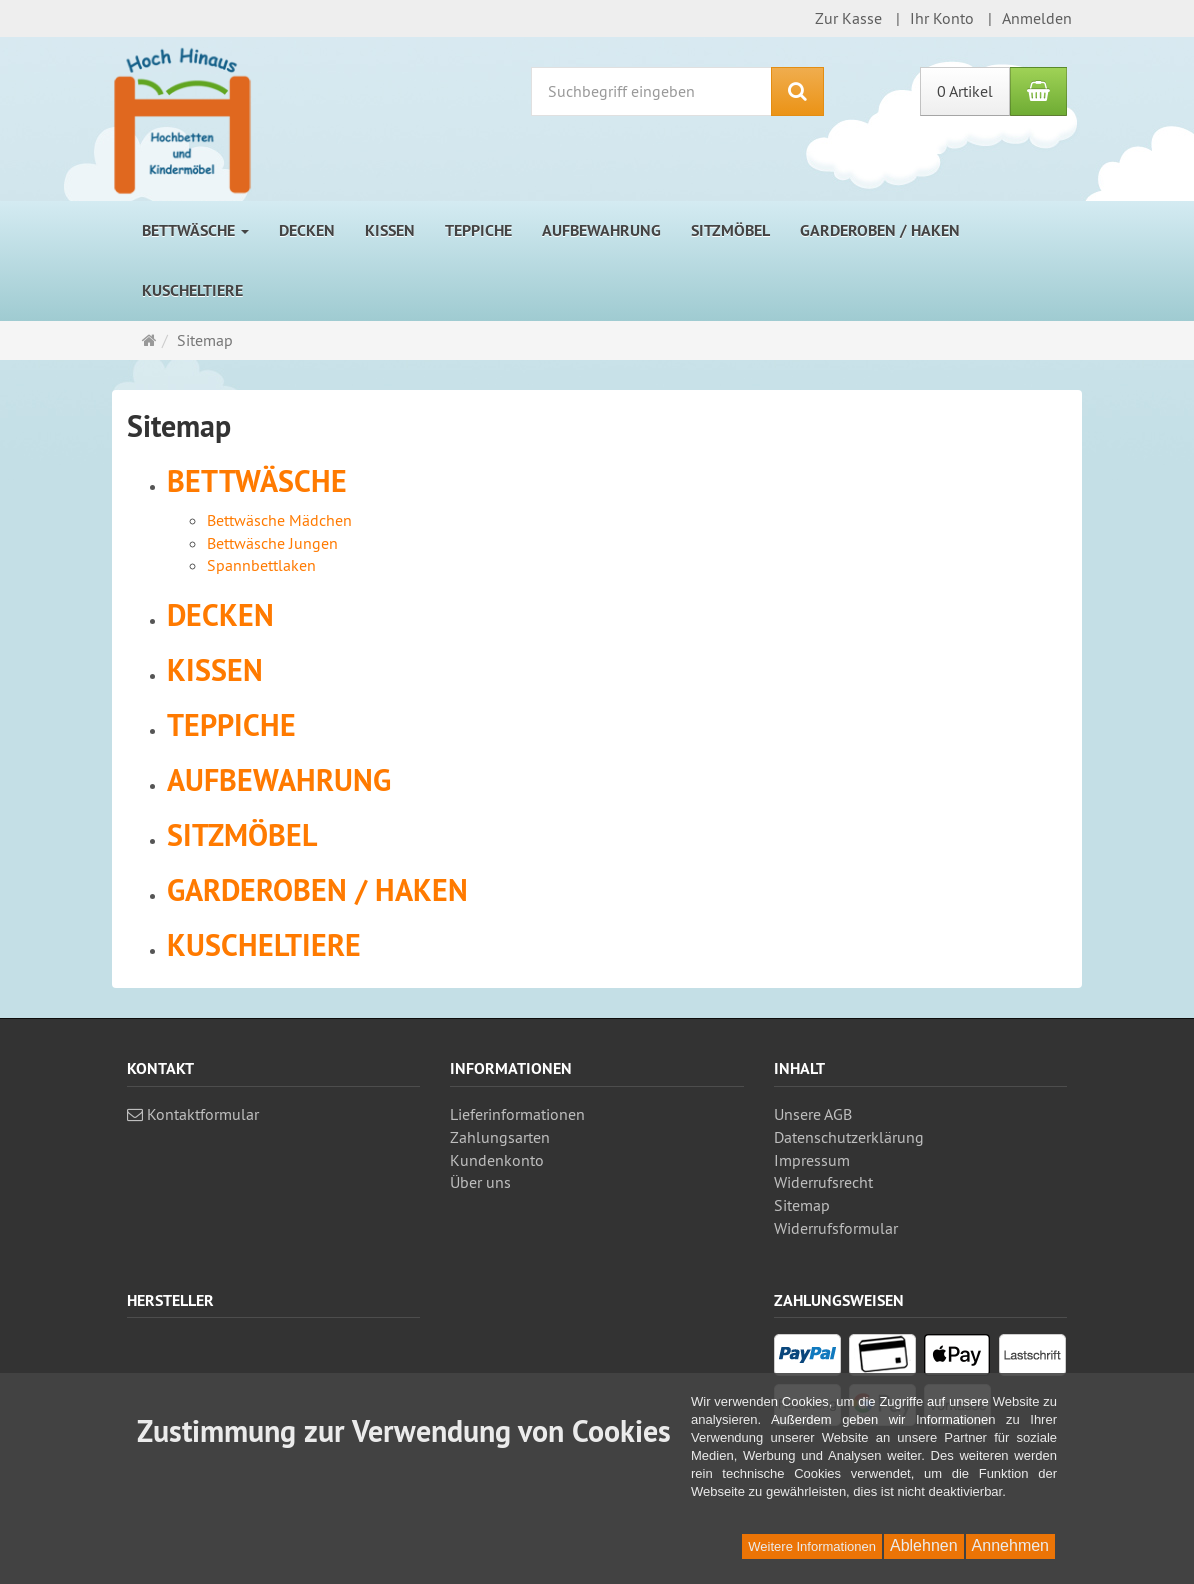  What do you see at coordinates (812, 1546) in the screenshot?
I see `Weitere Informationen` at bounding box center [812, 1546].